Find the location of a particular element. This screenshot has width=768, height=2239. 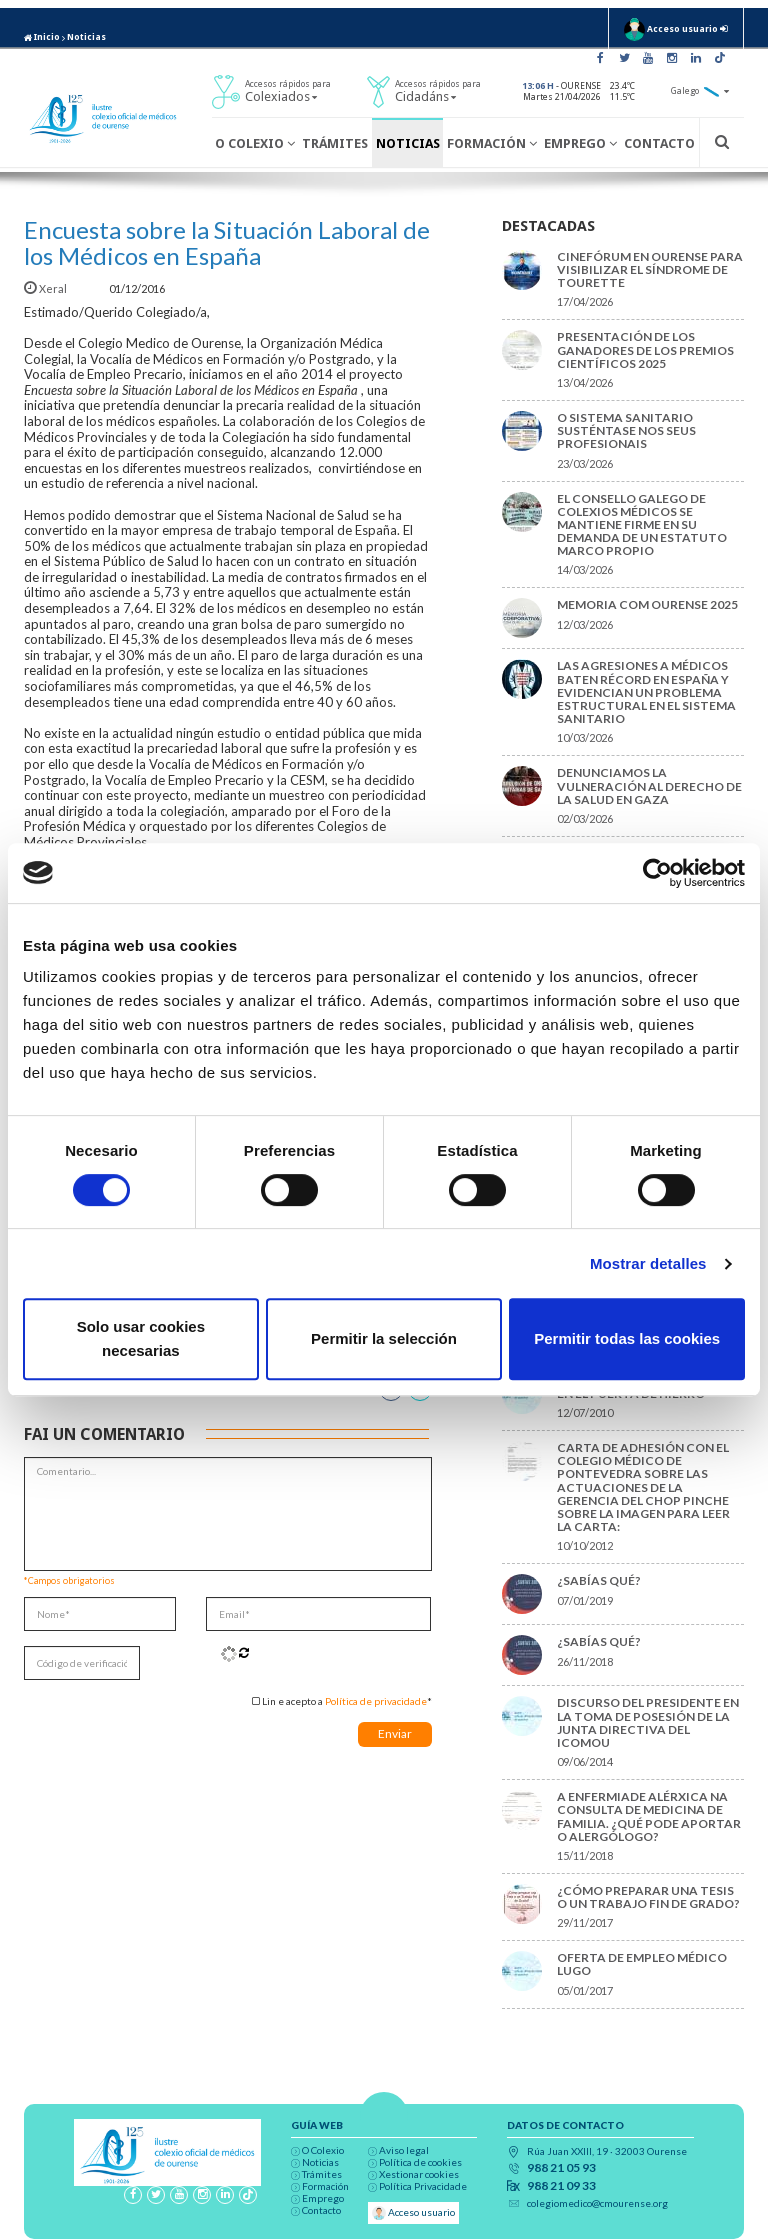

Solo usar cookies necesarias is located at coordinates (141, 1338).